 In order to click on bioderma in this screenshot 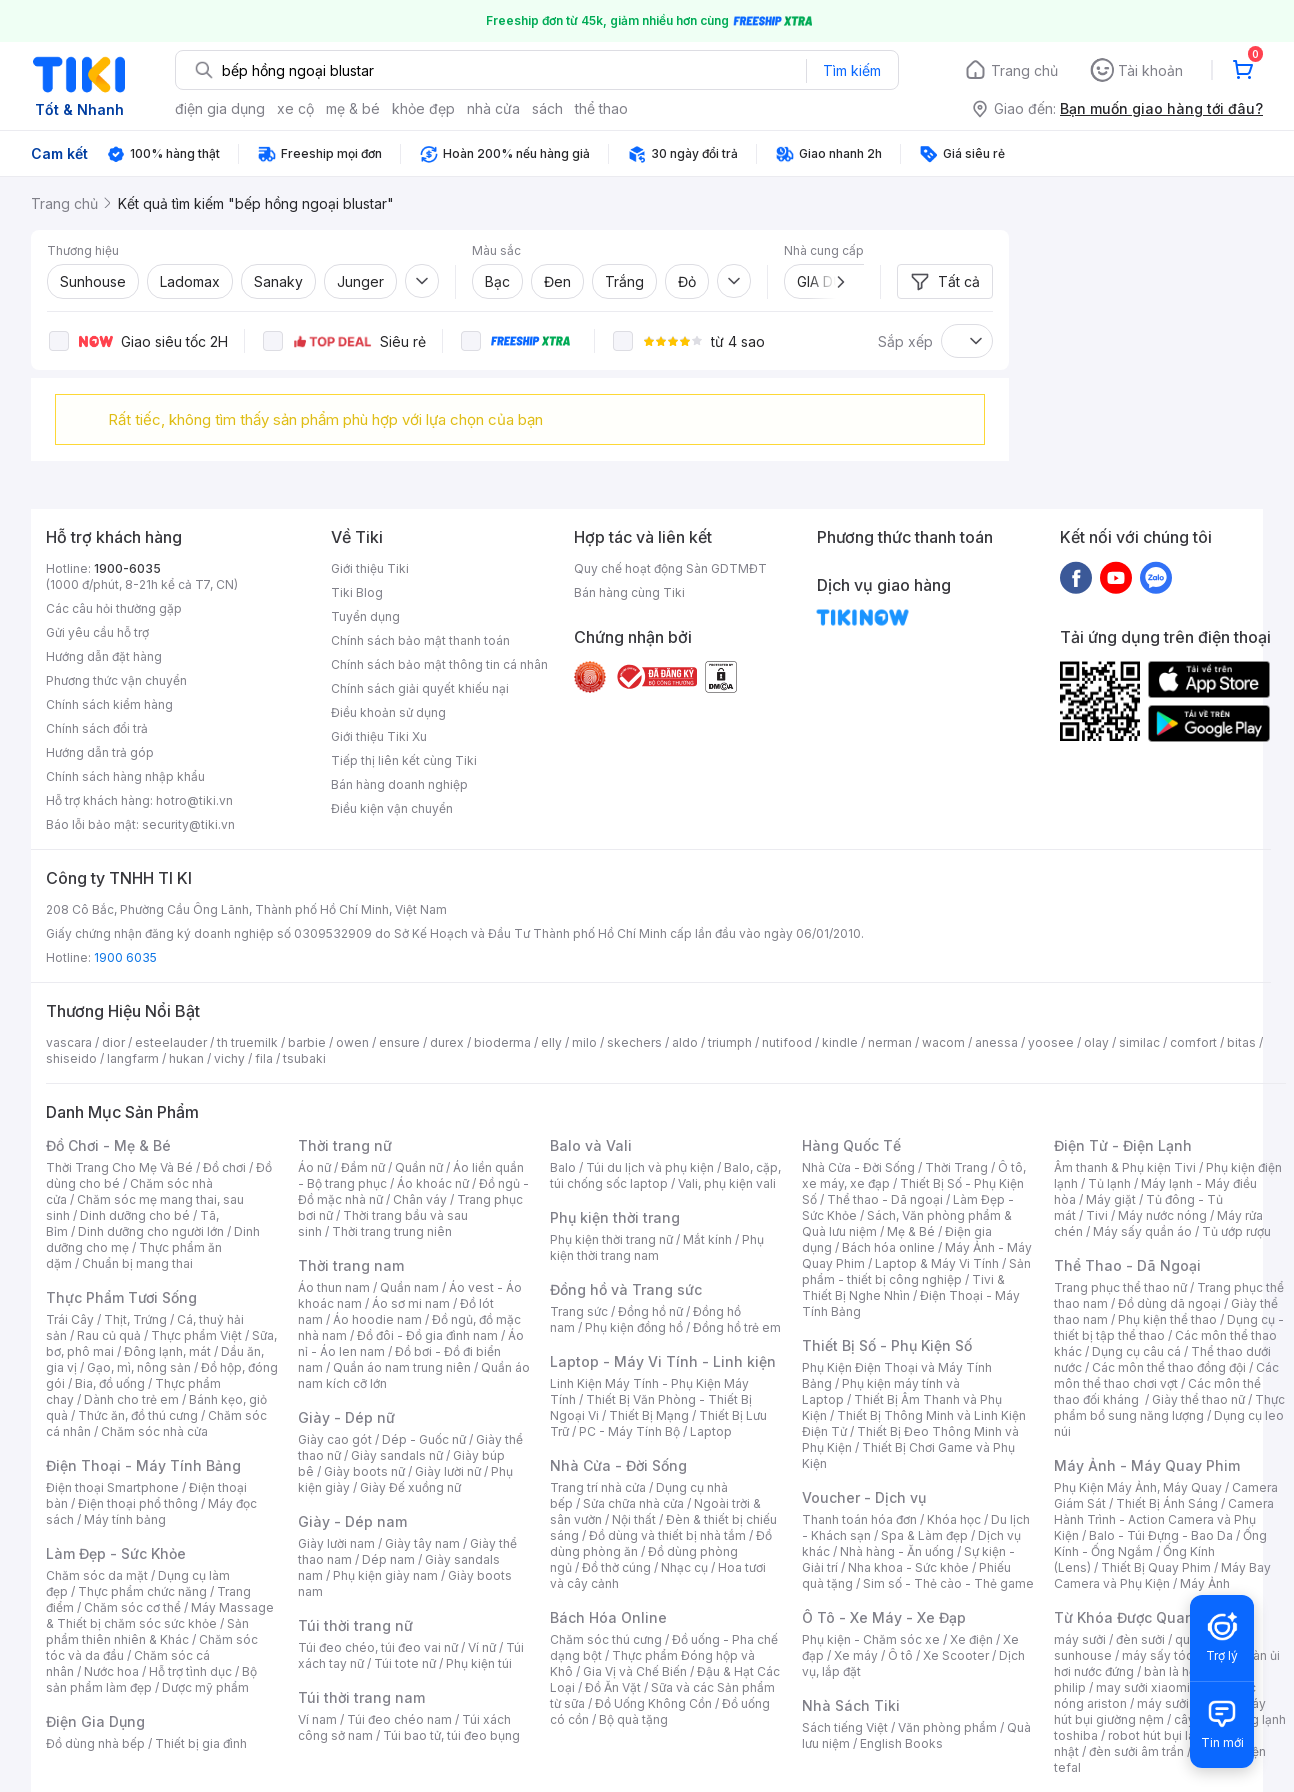, I will do `click(502, 1042)`.